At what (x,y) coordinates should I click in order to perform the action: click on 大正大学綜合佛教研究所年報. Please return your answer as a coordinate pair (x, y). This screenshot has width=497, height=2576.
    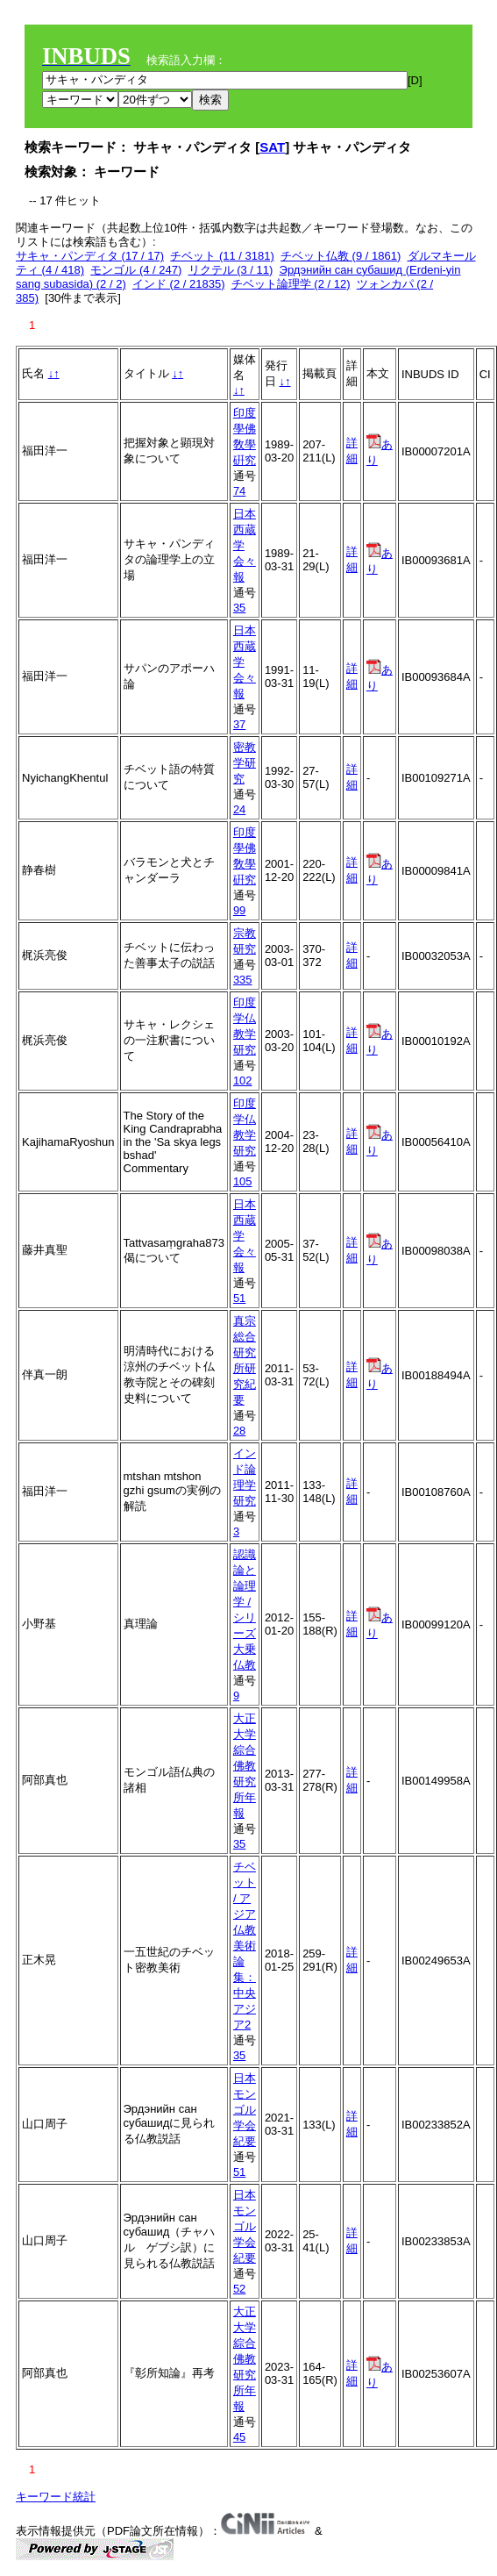
    Looking at the image, I should click on (244, 1766).